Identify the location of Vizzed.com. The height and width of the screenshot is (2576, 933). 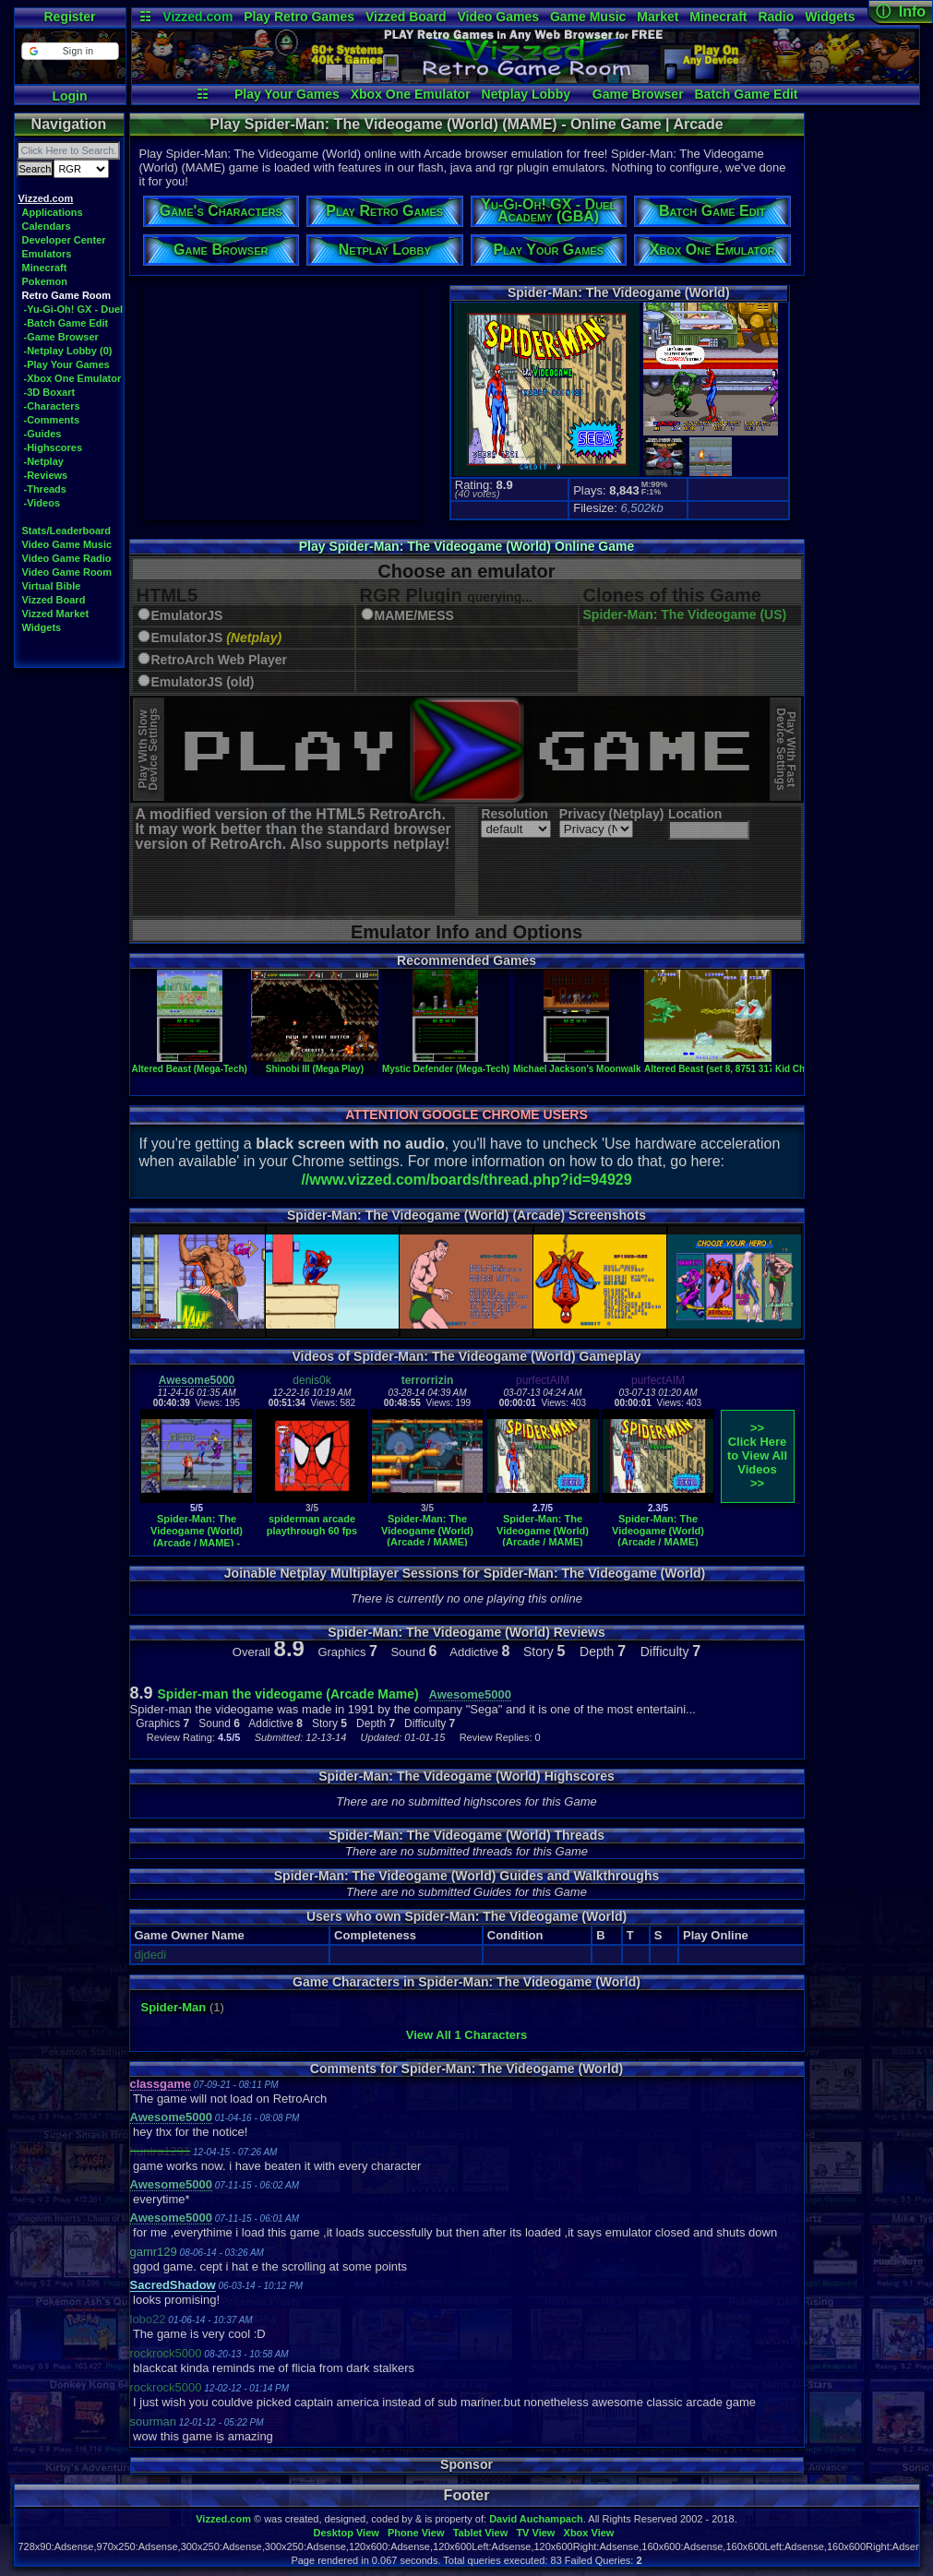
(197, 16).